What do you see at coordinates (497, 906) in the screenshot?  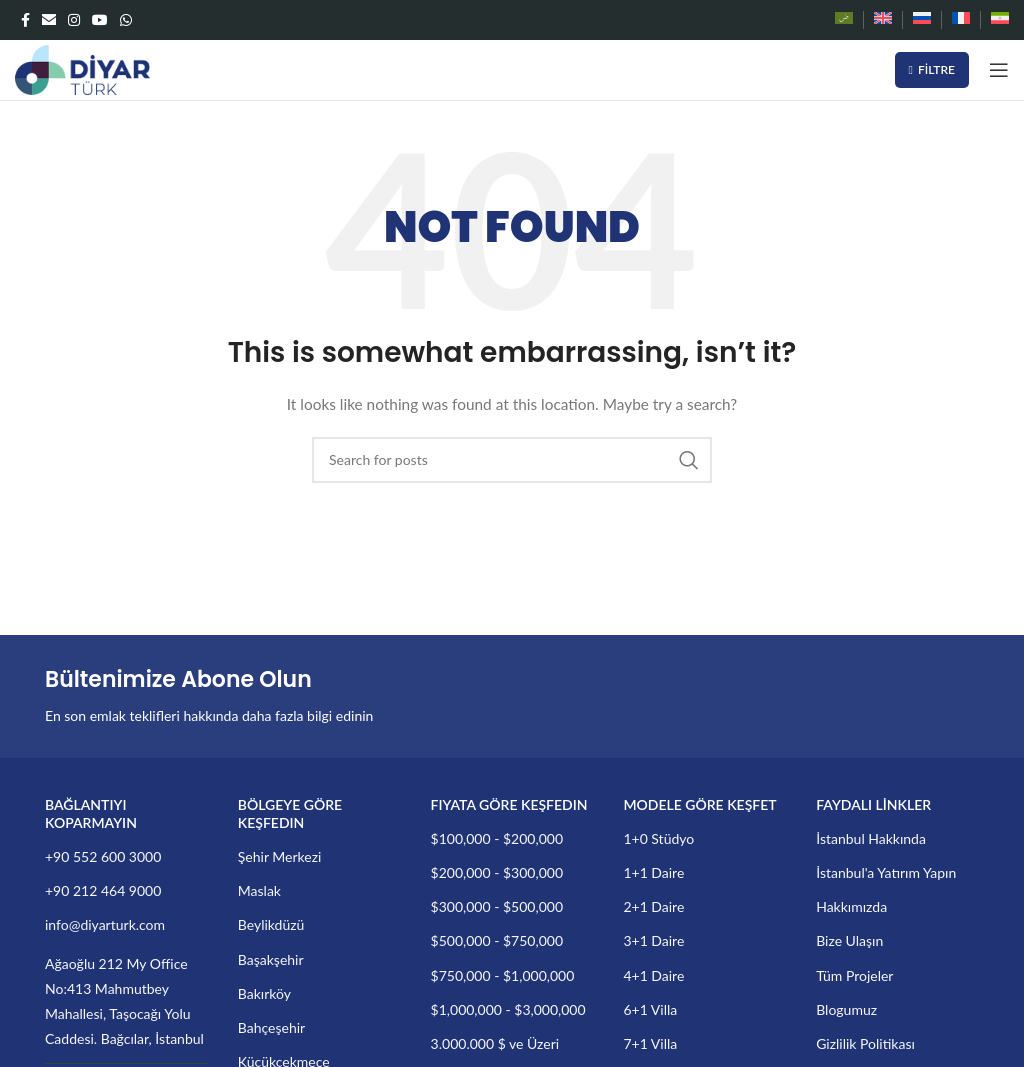 I see `$300,000 - $500,000` at bounding box center [497, 906].